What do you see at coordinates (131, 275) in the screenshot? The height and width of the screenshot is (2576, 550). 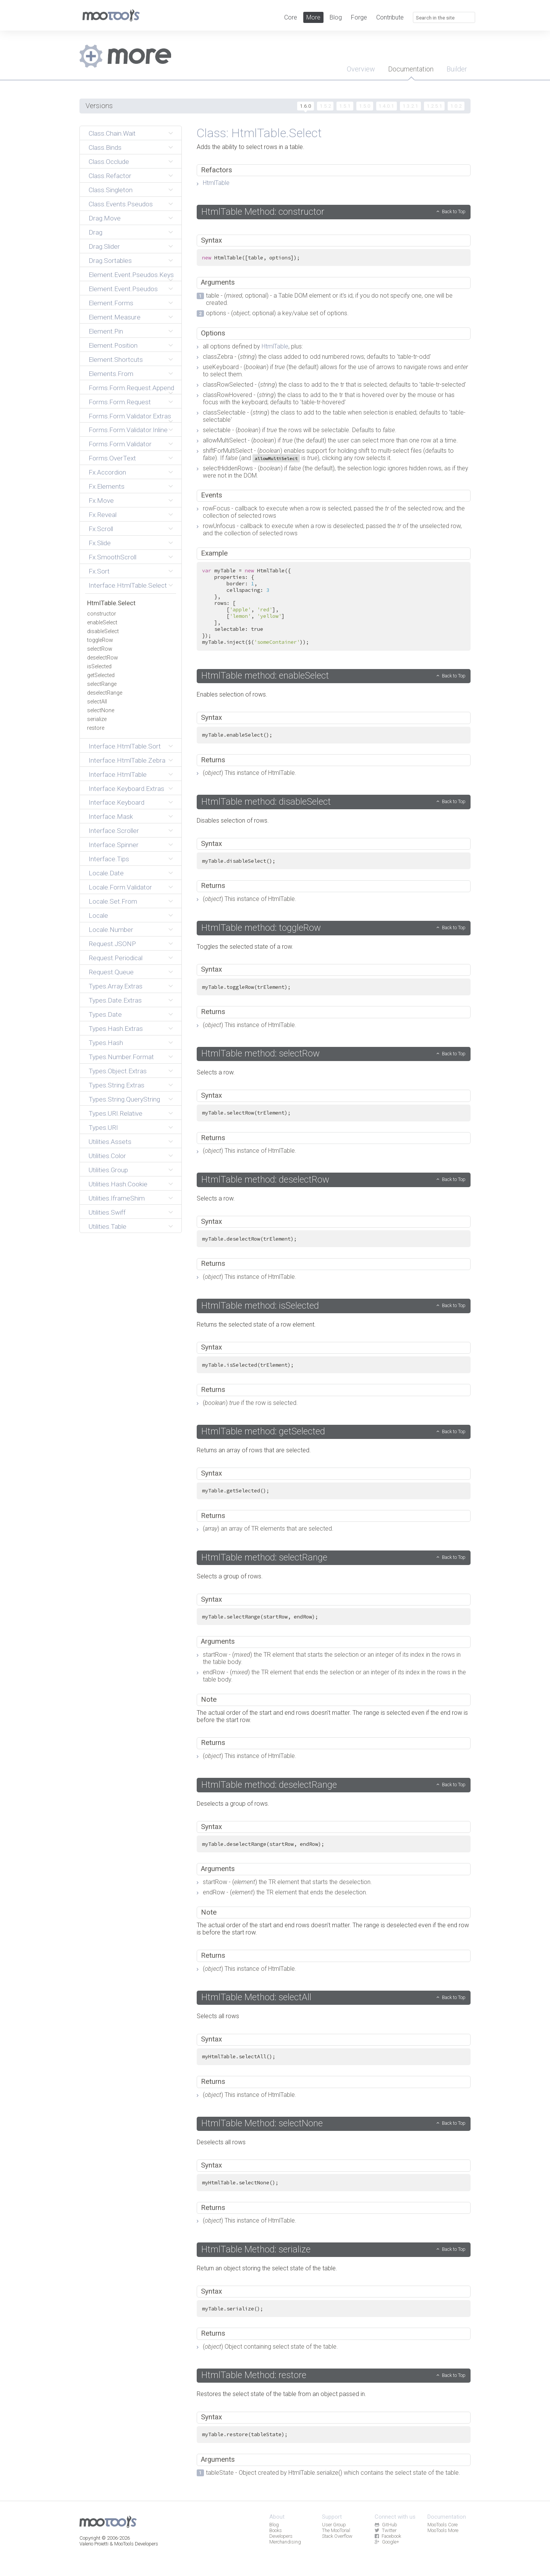 I see `Element.Event.Pseudos.Keys` at bounding box center [131, 275].